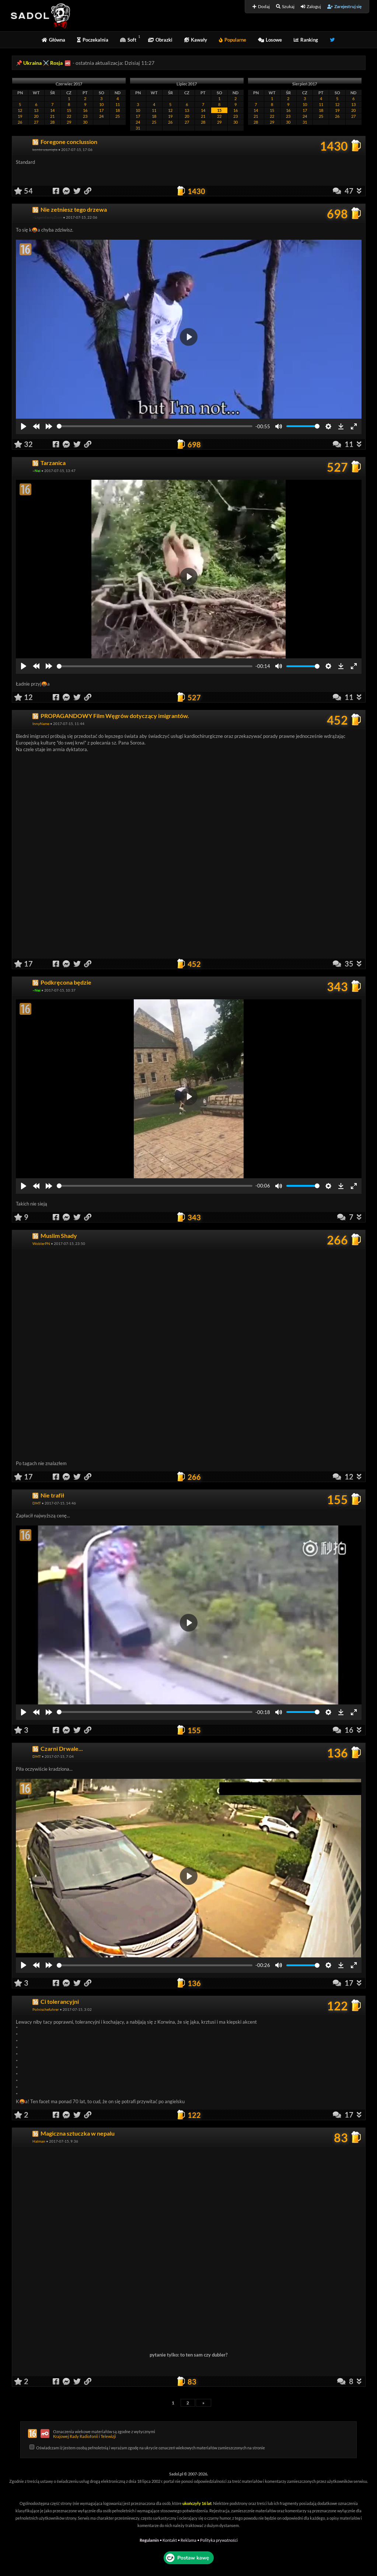 The image size is (377, 2576). What do you see at coordinates (188, 2540) in the screenshot?
I see `Reklama` at bounding box center [188, 2540].